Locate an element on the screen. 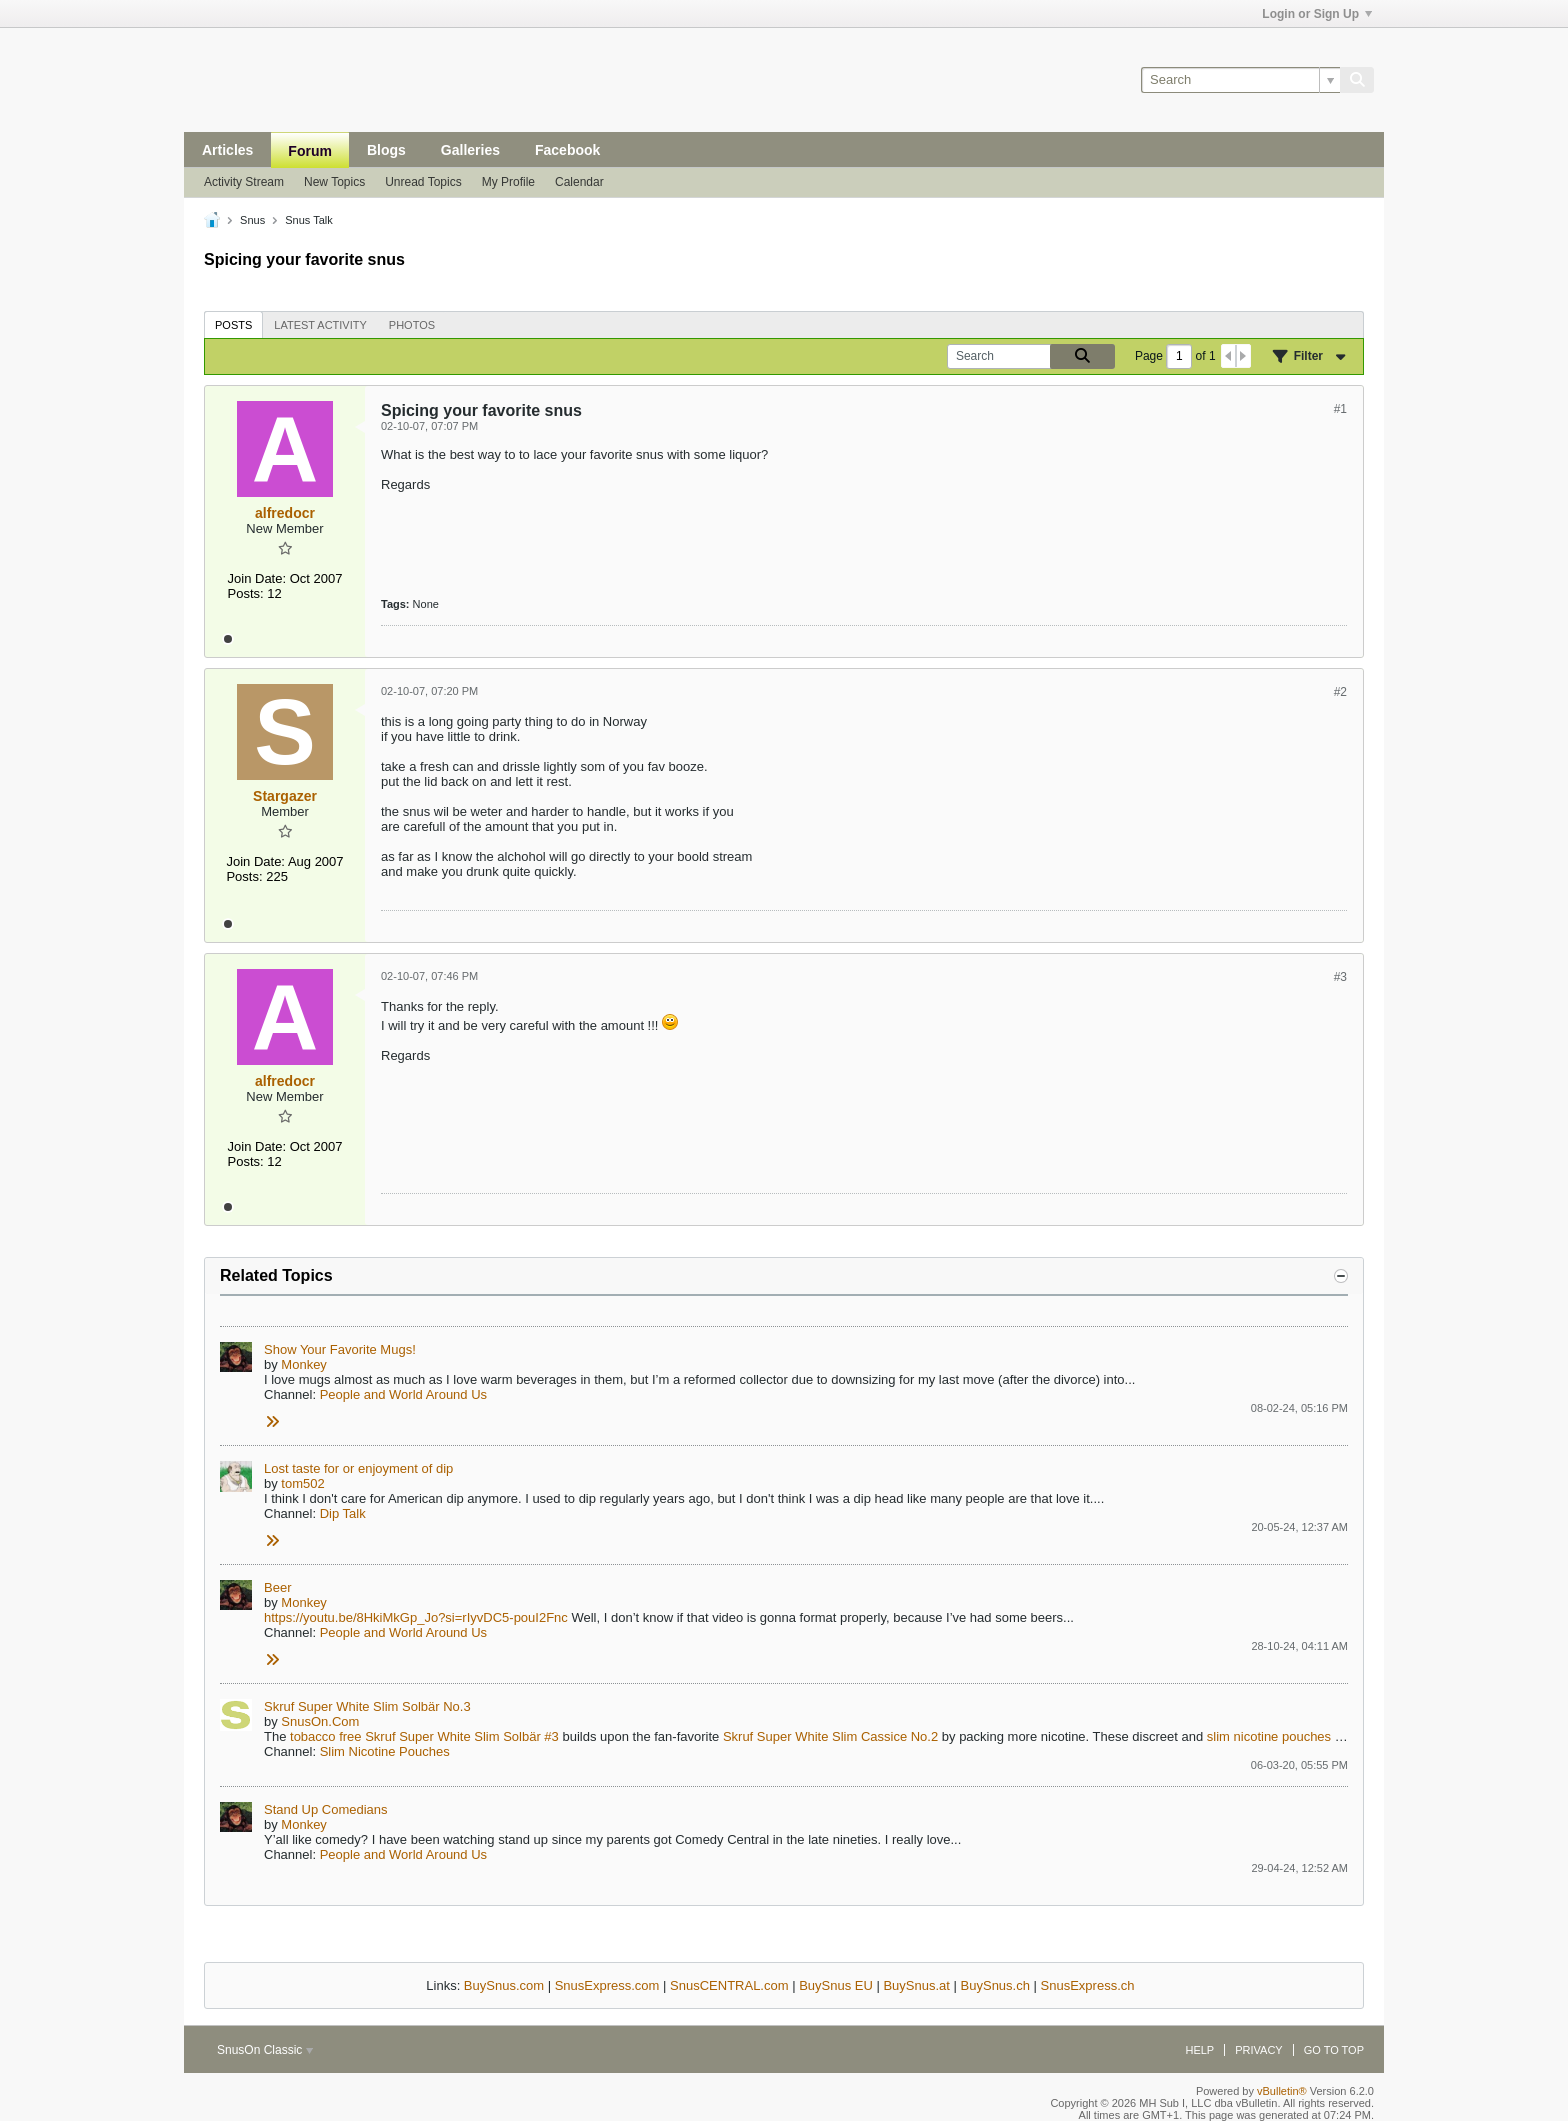 This screenshot has width=1568, height=2121. Facebook is located at coordinates (567, 150).